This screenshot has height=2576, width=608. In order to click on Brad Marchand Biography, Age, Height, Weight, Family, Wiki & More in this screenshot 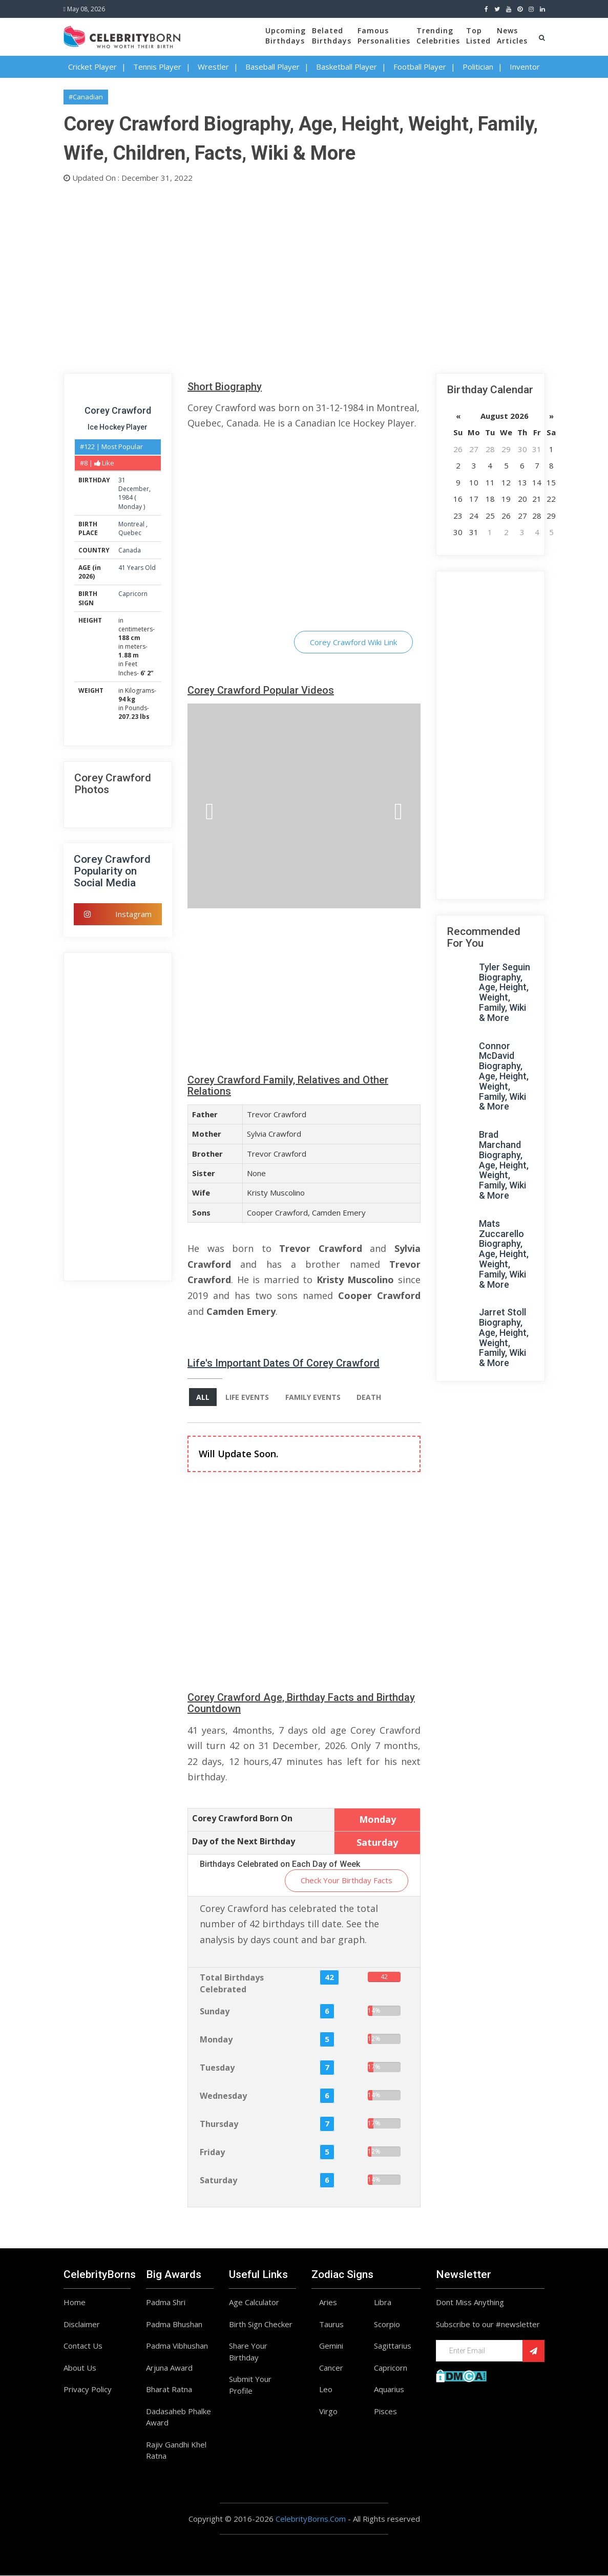, I will do `click(504, 1165)`.